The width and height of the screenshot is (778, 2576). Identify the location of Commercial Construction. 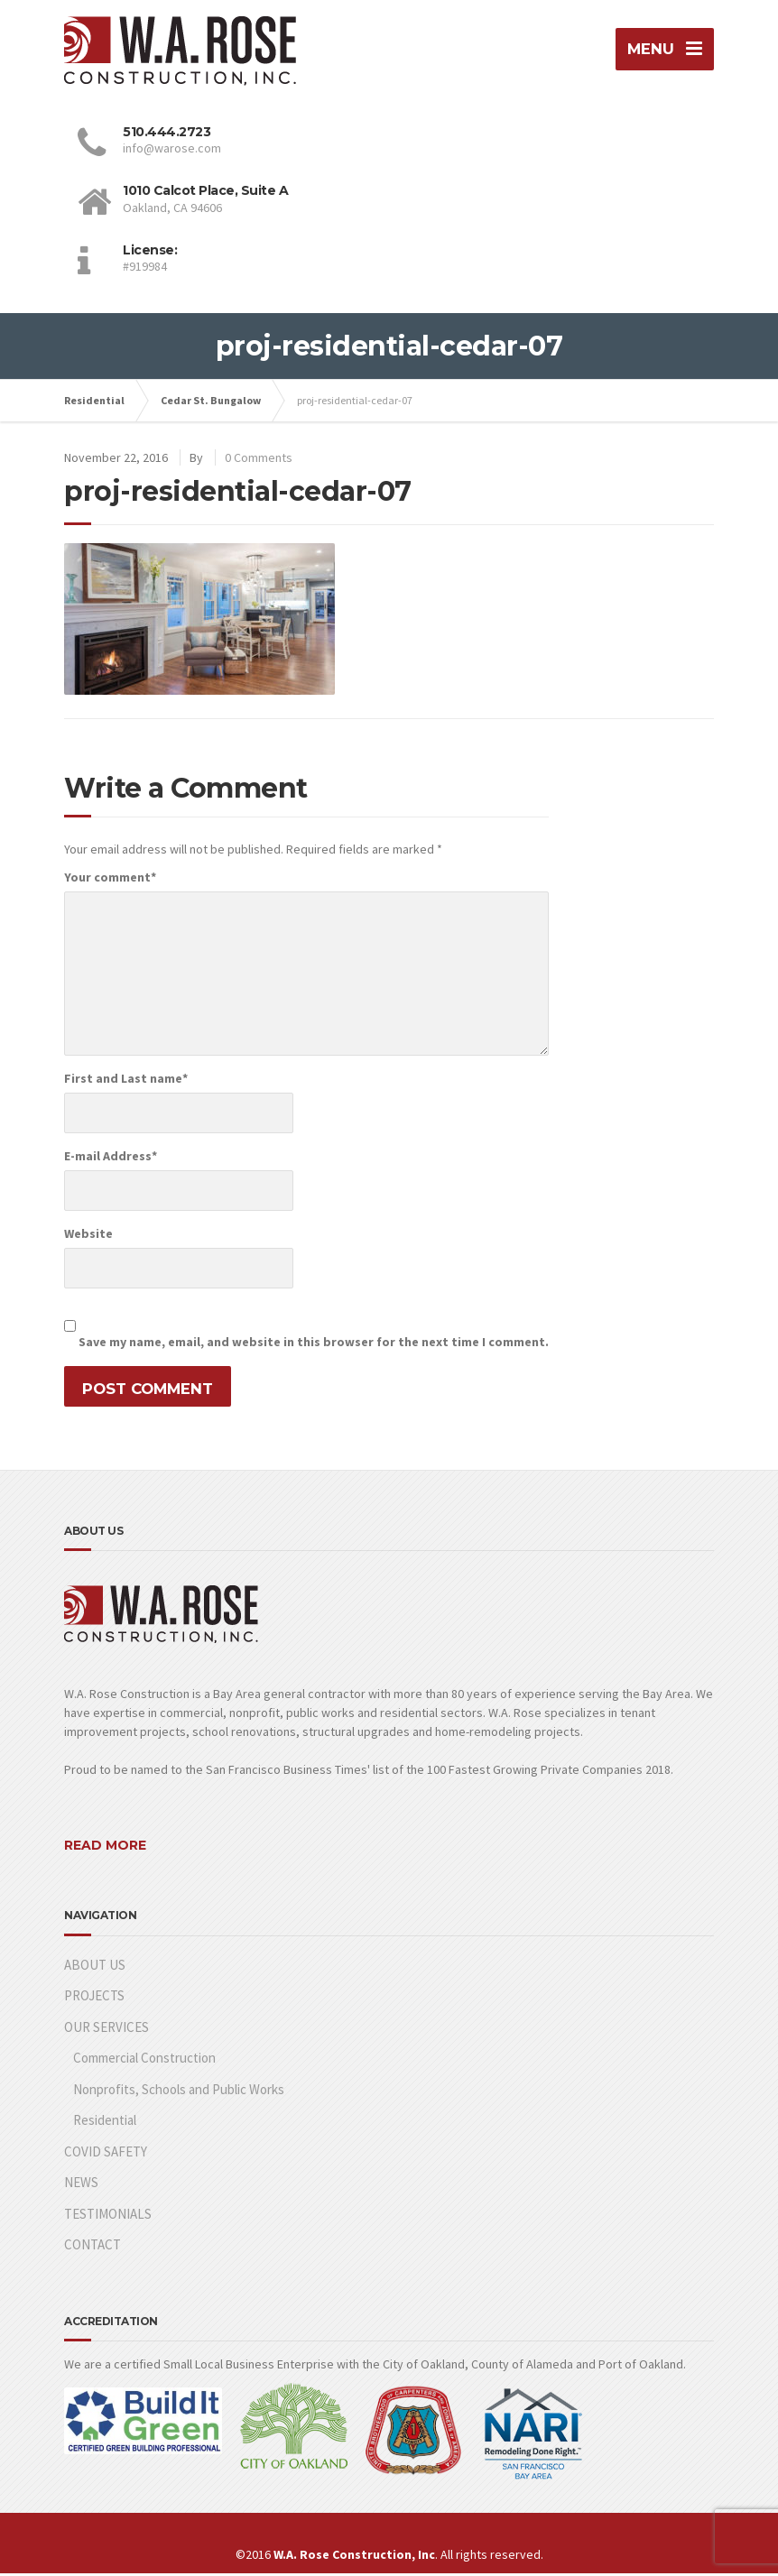
(144, 2060).